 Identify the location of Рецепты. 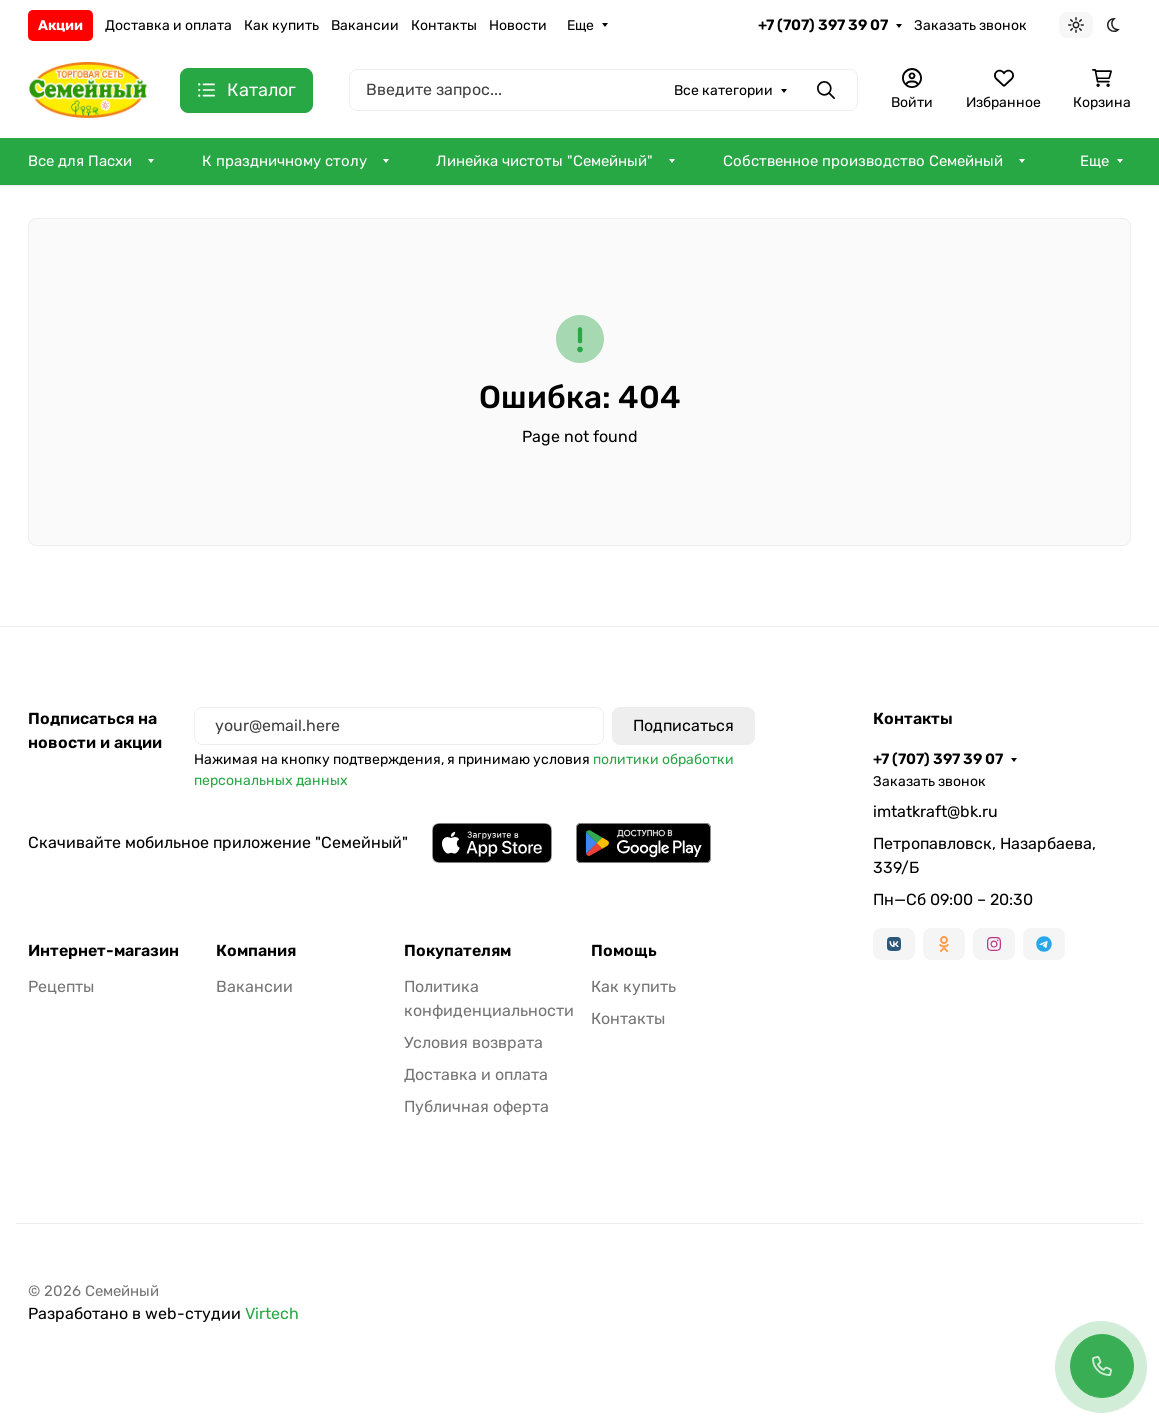
(61, 986).